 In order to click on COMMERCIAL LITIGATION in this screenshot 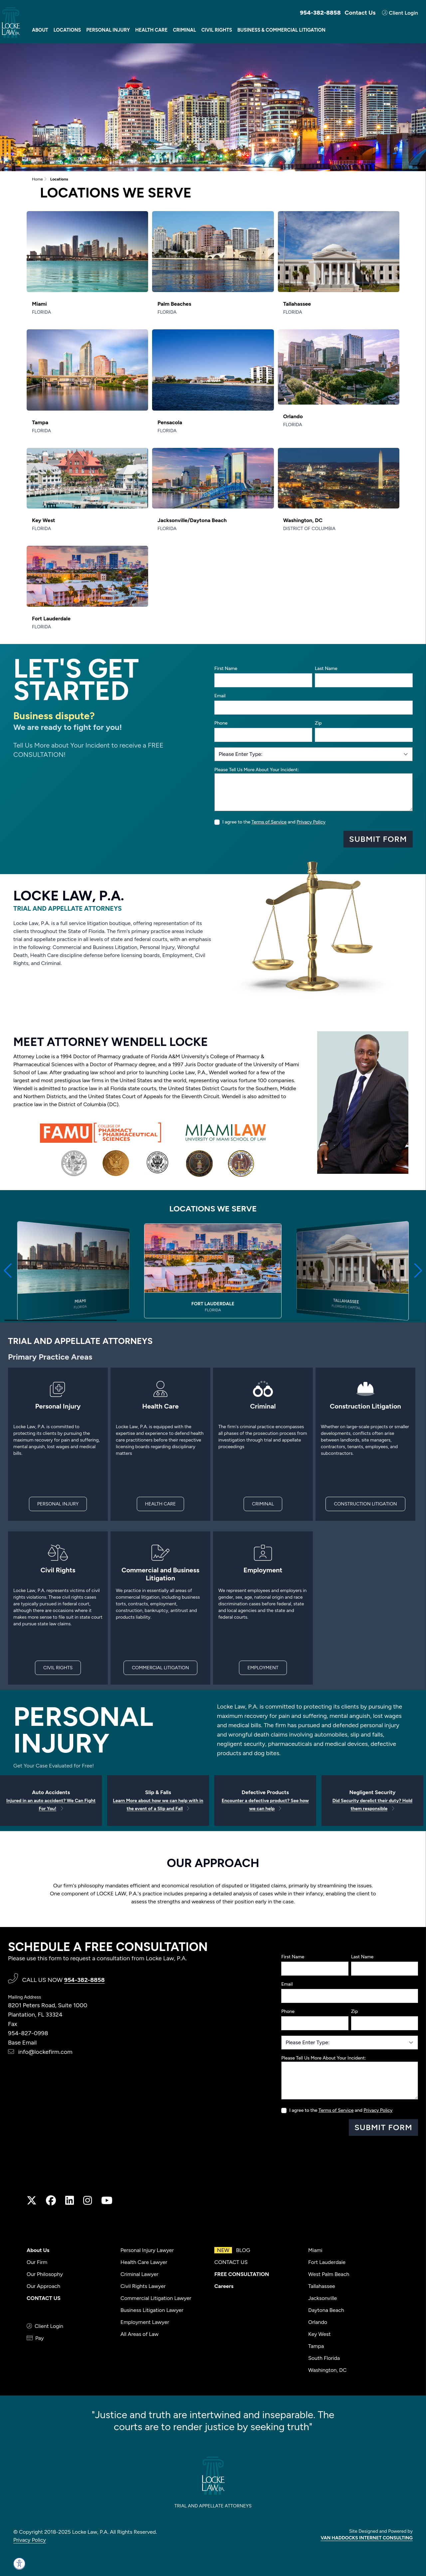, I will do `click(160, 1668)`.